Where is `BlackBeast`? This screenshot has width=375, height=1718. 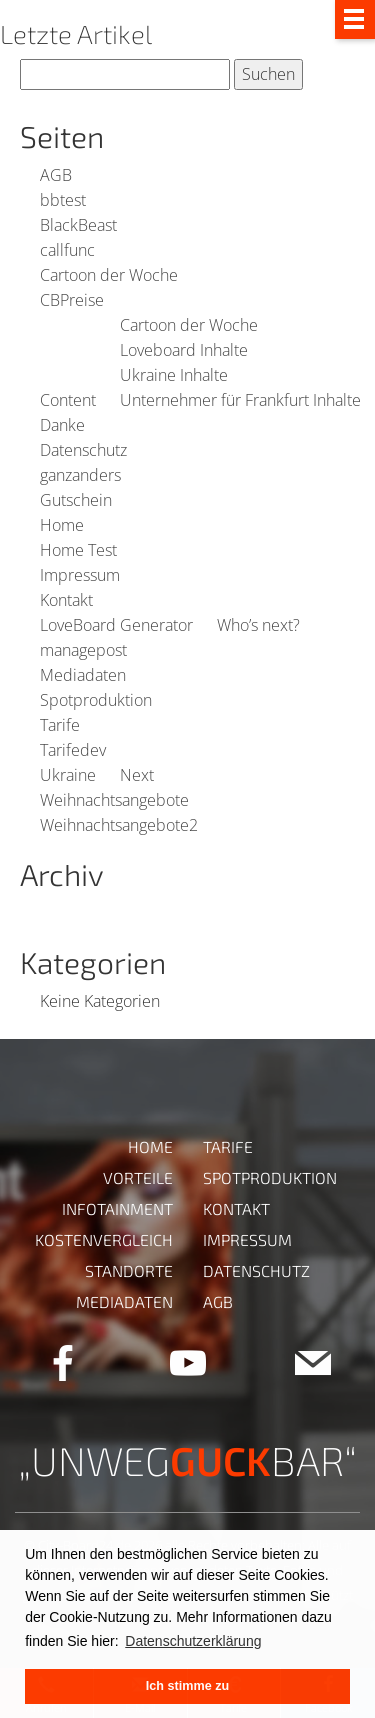 BlackBeast is located at coordinates (78, 225).